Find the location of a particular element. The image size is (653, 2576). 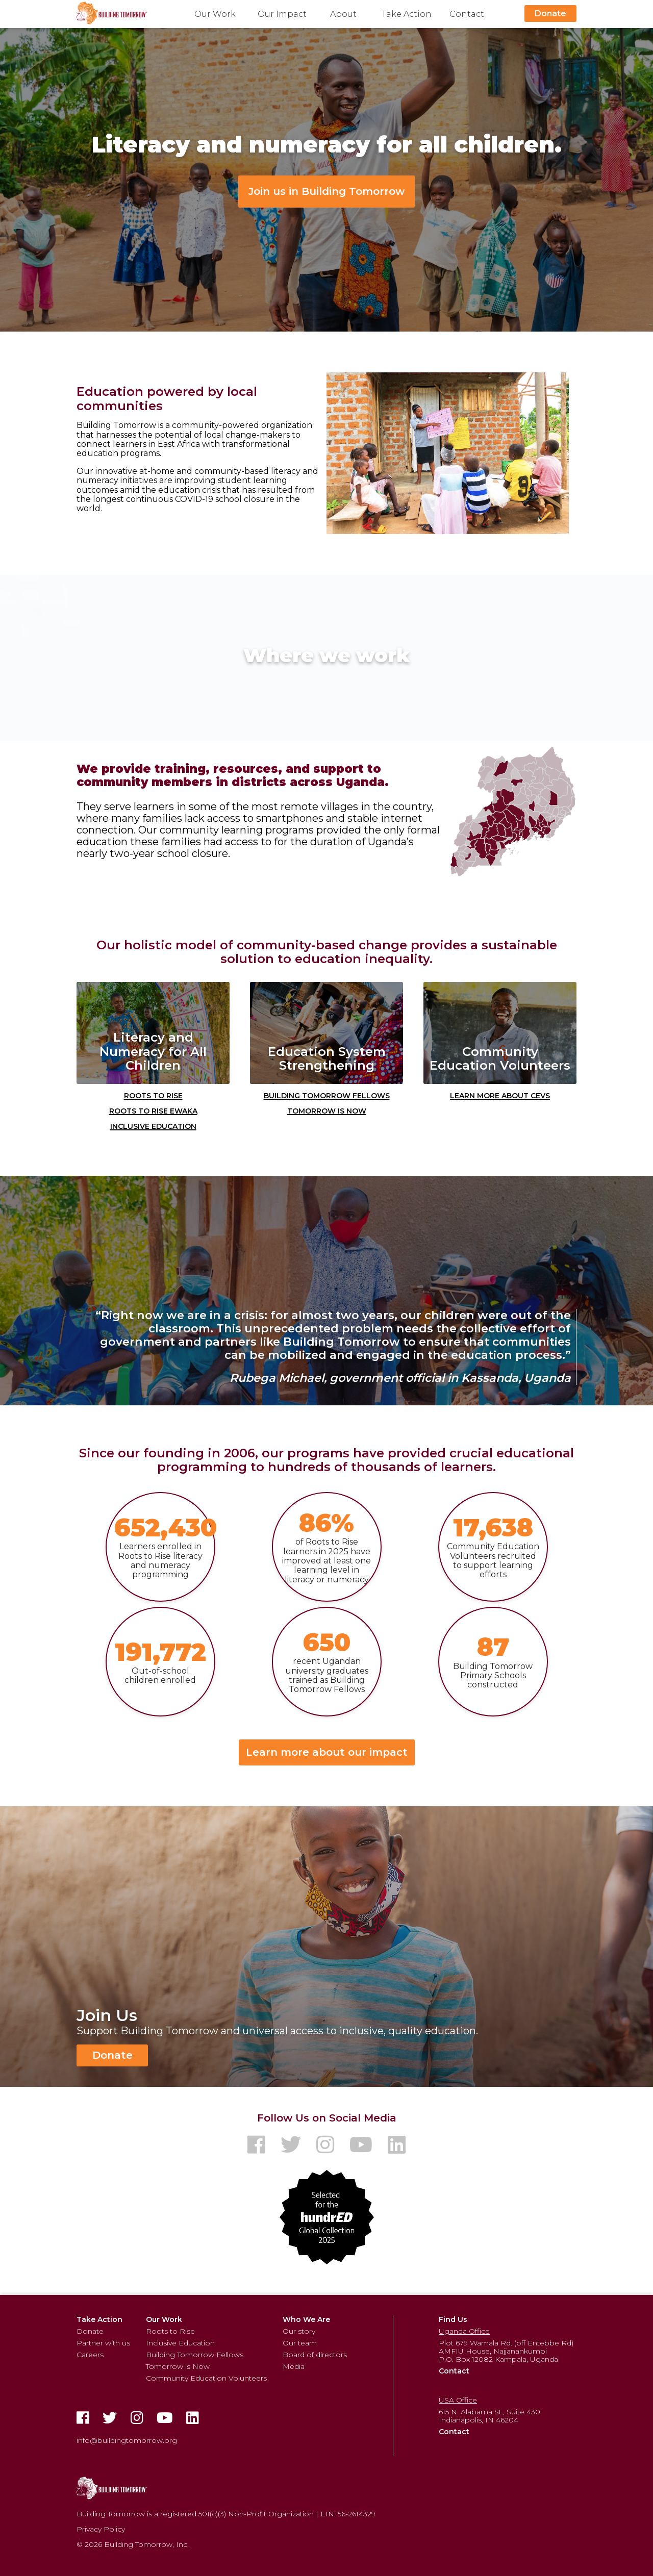

Board of directors is located at coordinates (315, 2354).